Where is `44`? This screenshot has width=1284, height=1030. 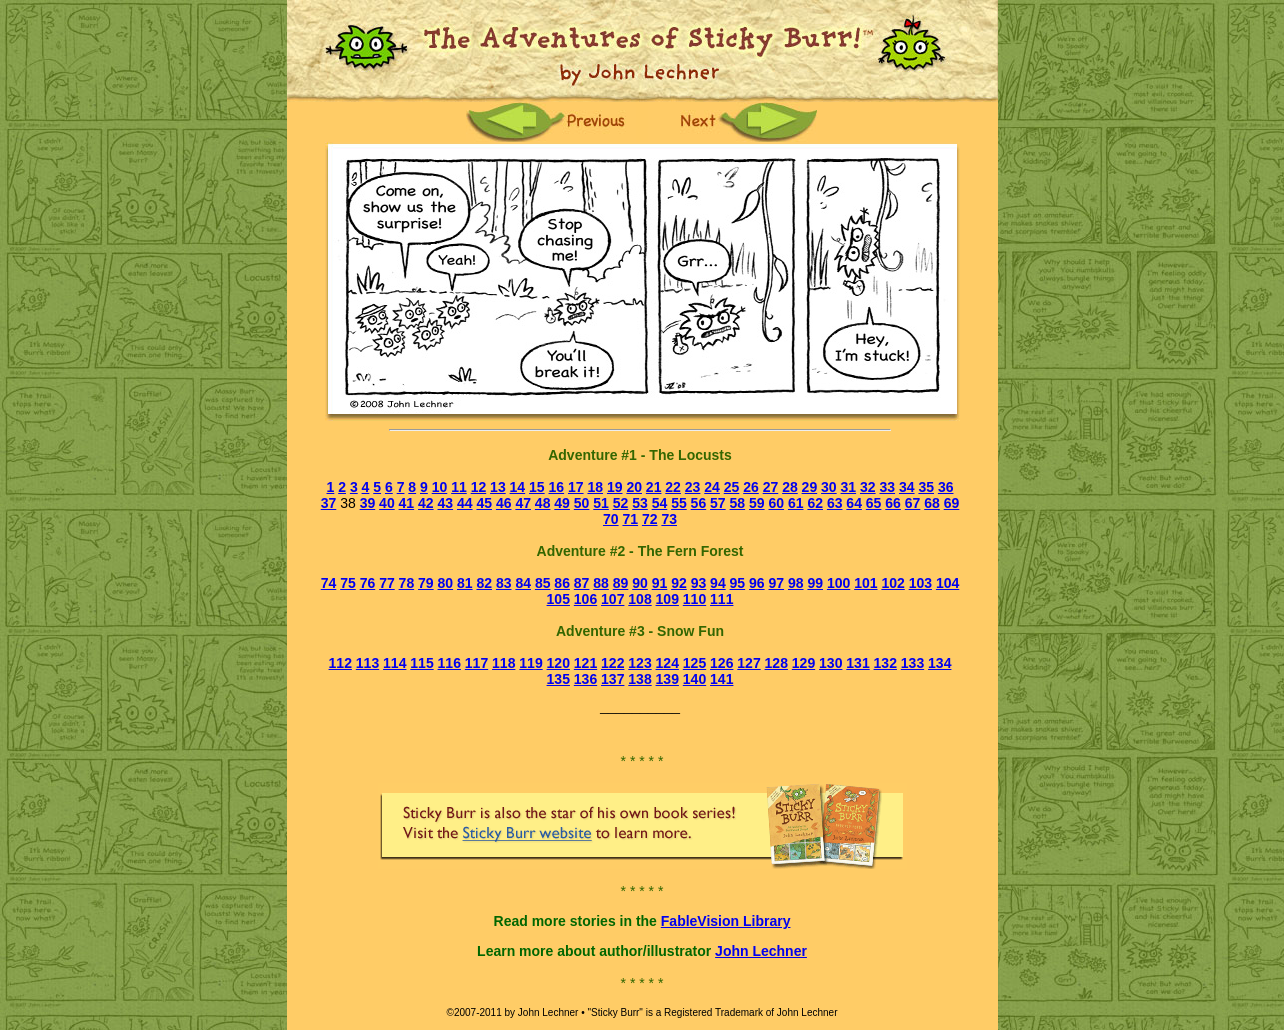
44 is located at coordinates (465, 503).